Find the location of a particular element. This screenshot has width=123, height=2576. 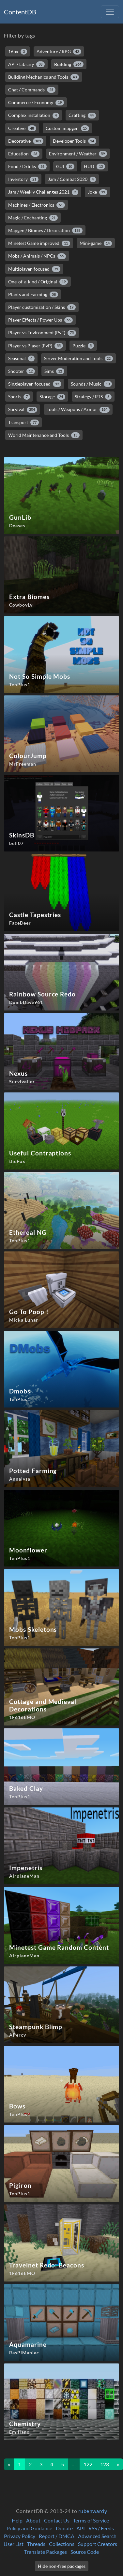

122 is located at coordinates (88, 2464).